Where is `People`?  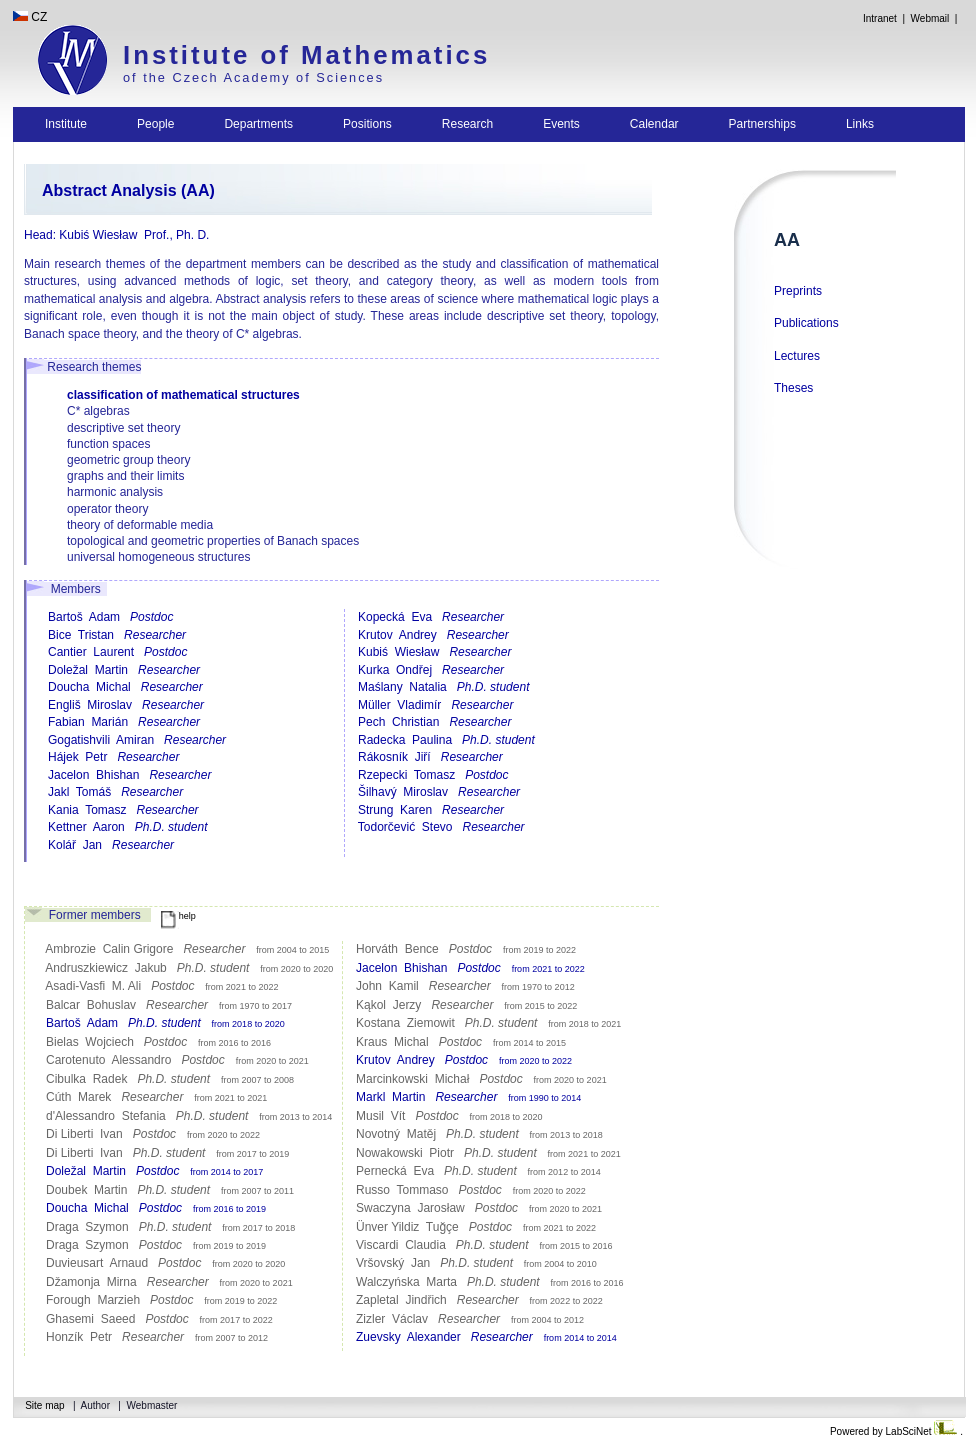
People is located at coordinates (155, 124).